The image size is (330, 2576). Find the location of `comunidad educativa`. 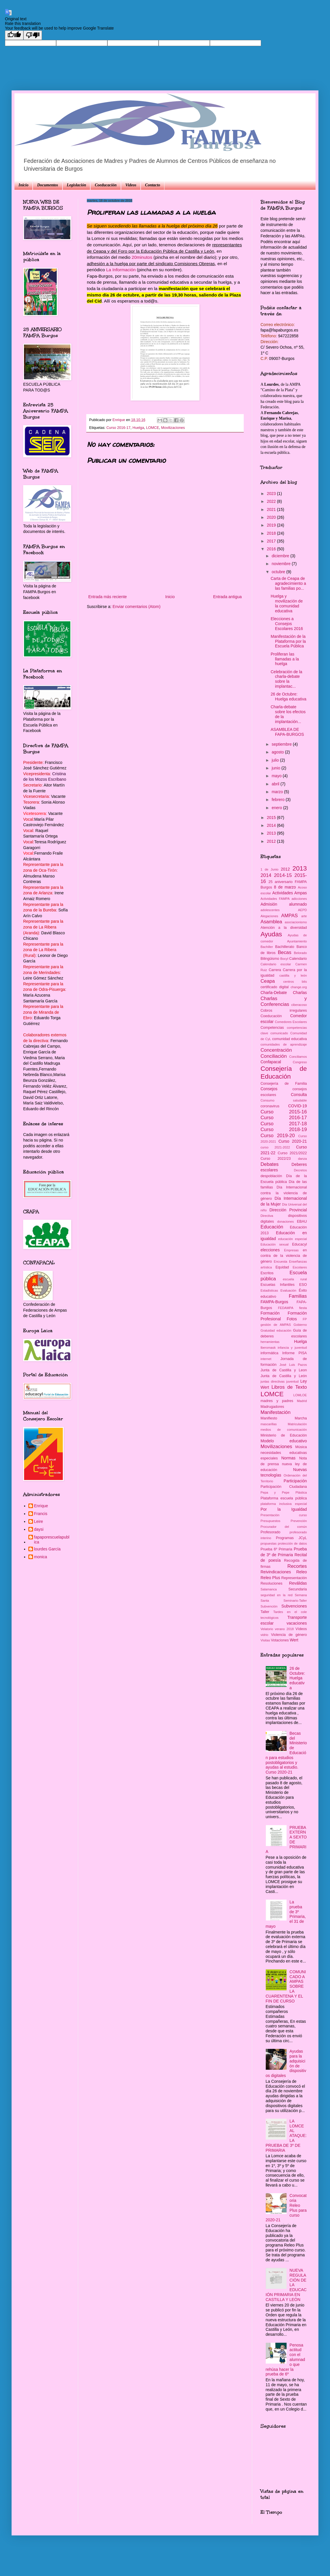

comunidad educativa is located at coordinates (289, 1039).